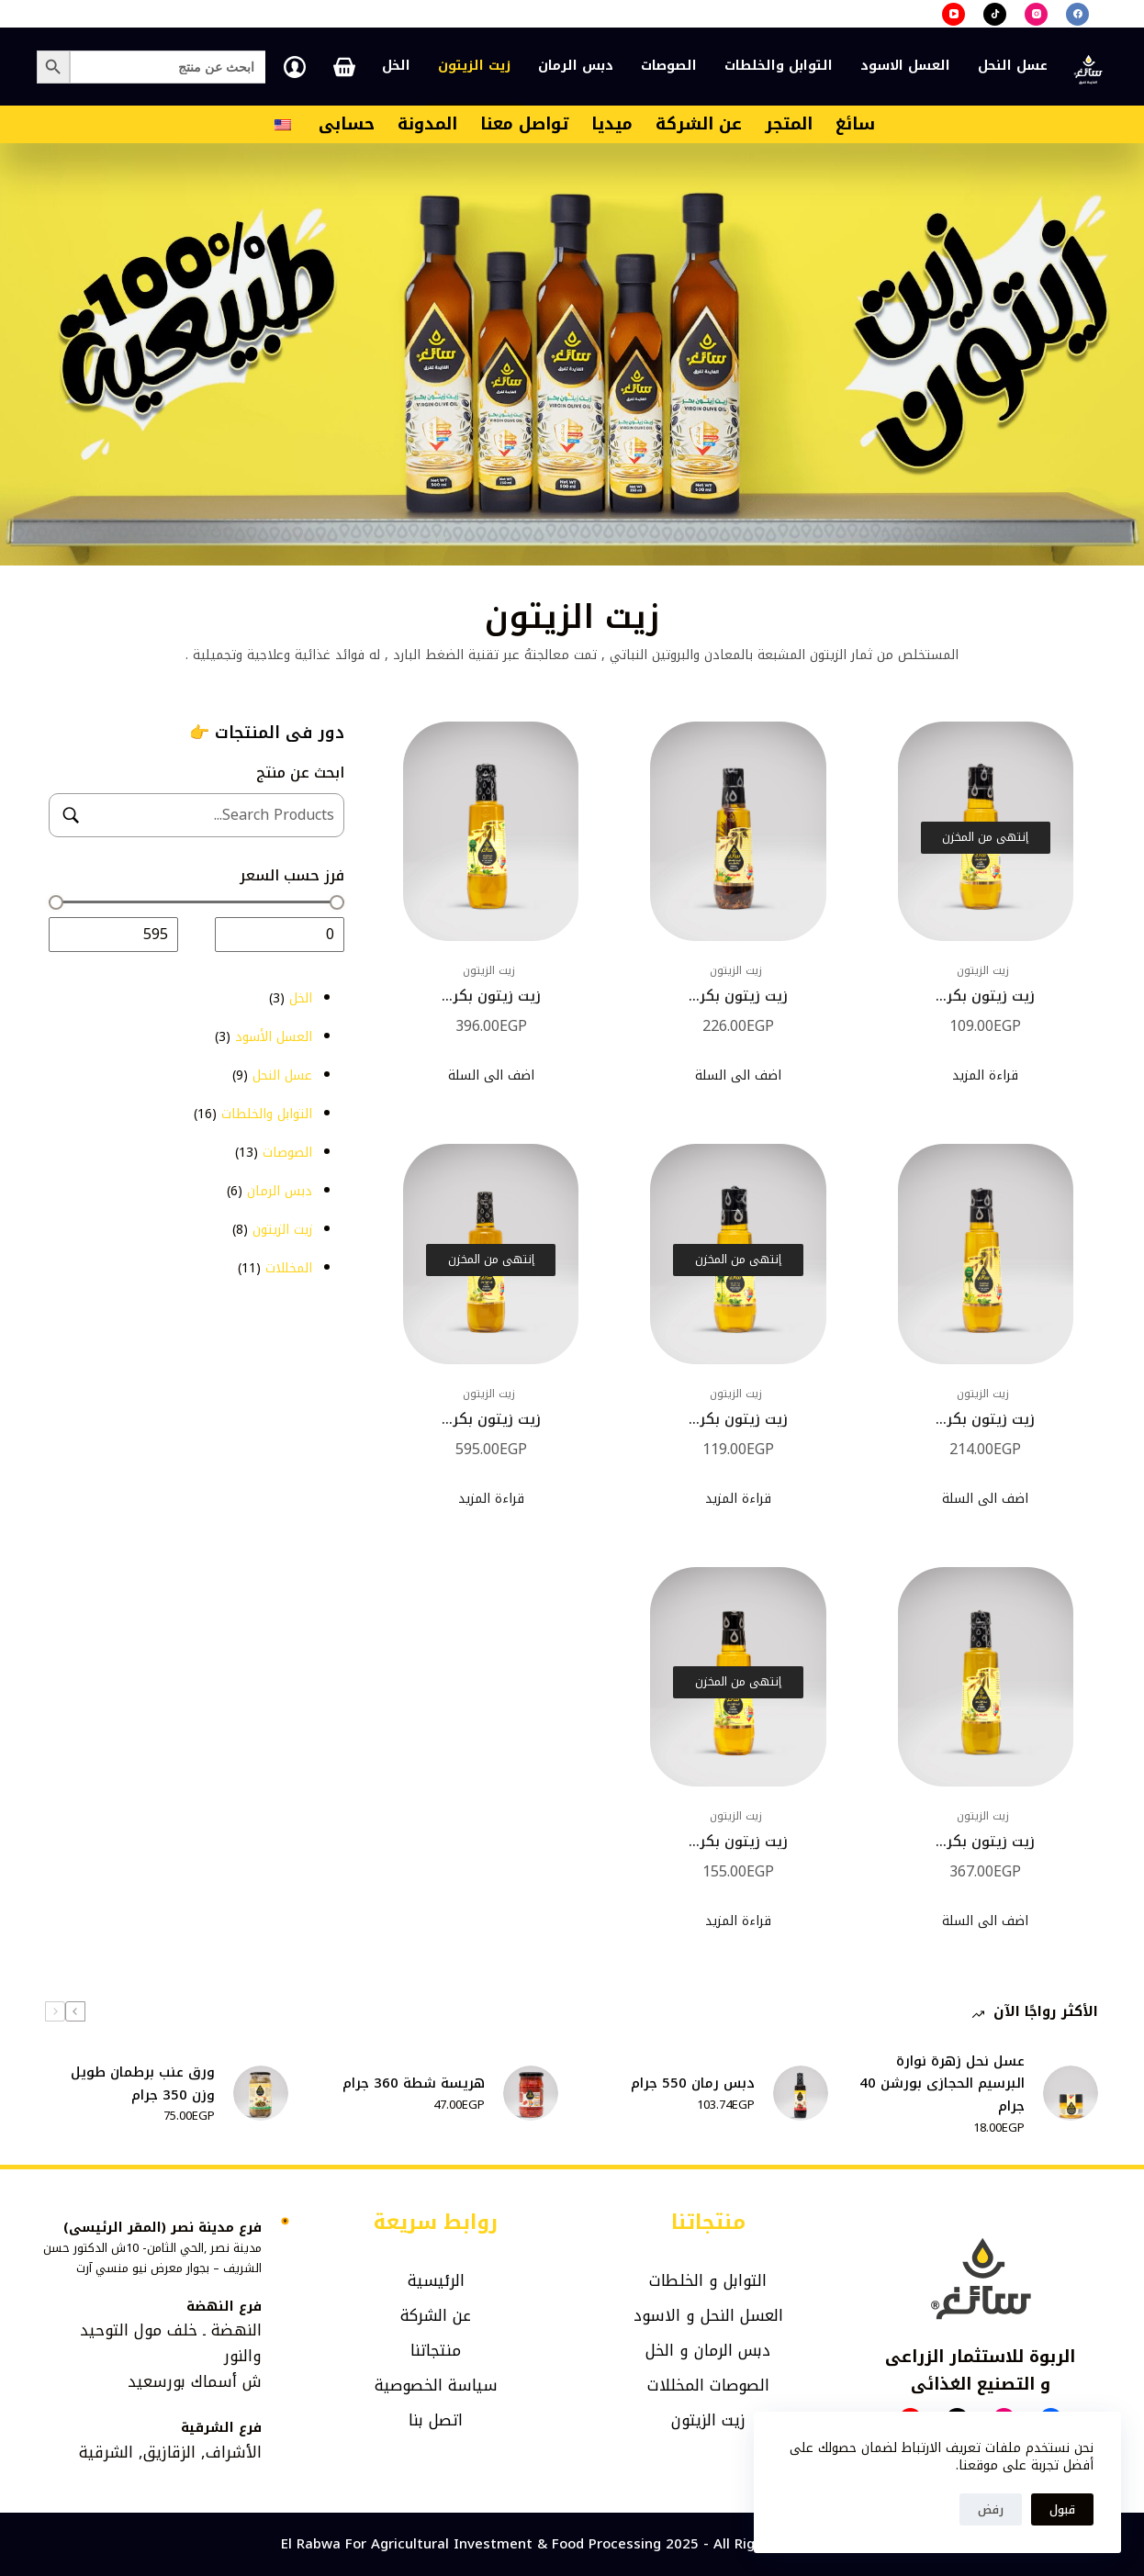  Describe the element at coordinates (143, 2084) in the screenshot. I see `ورق عنب برطمان طويل وزن 350 جرام` at that location.